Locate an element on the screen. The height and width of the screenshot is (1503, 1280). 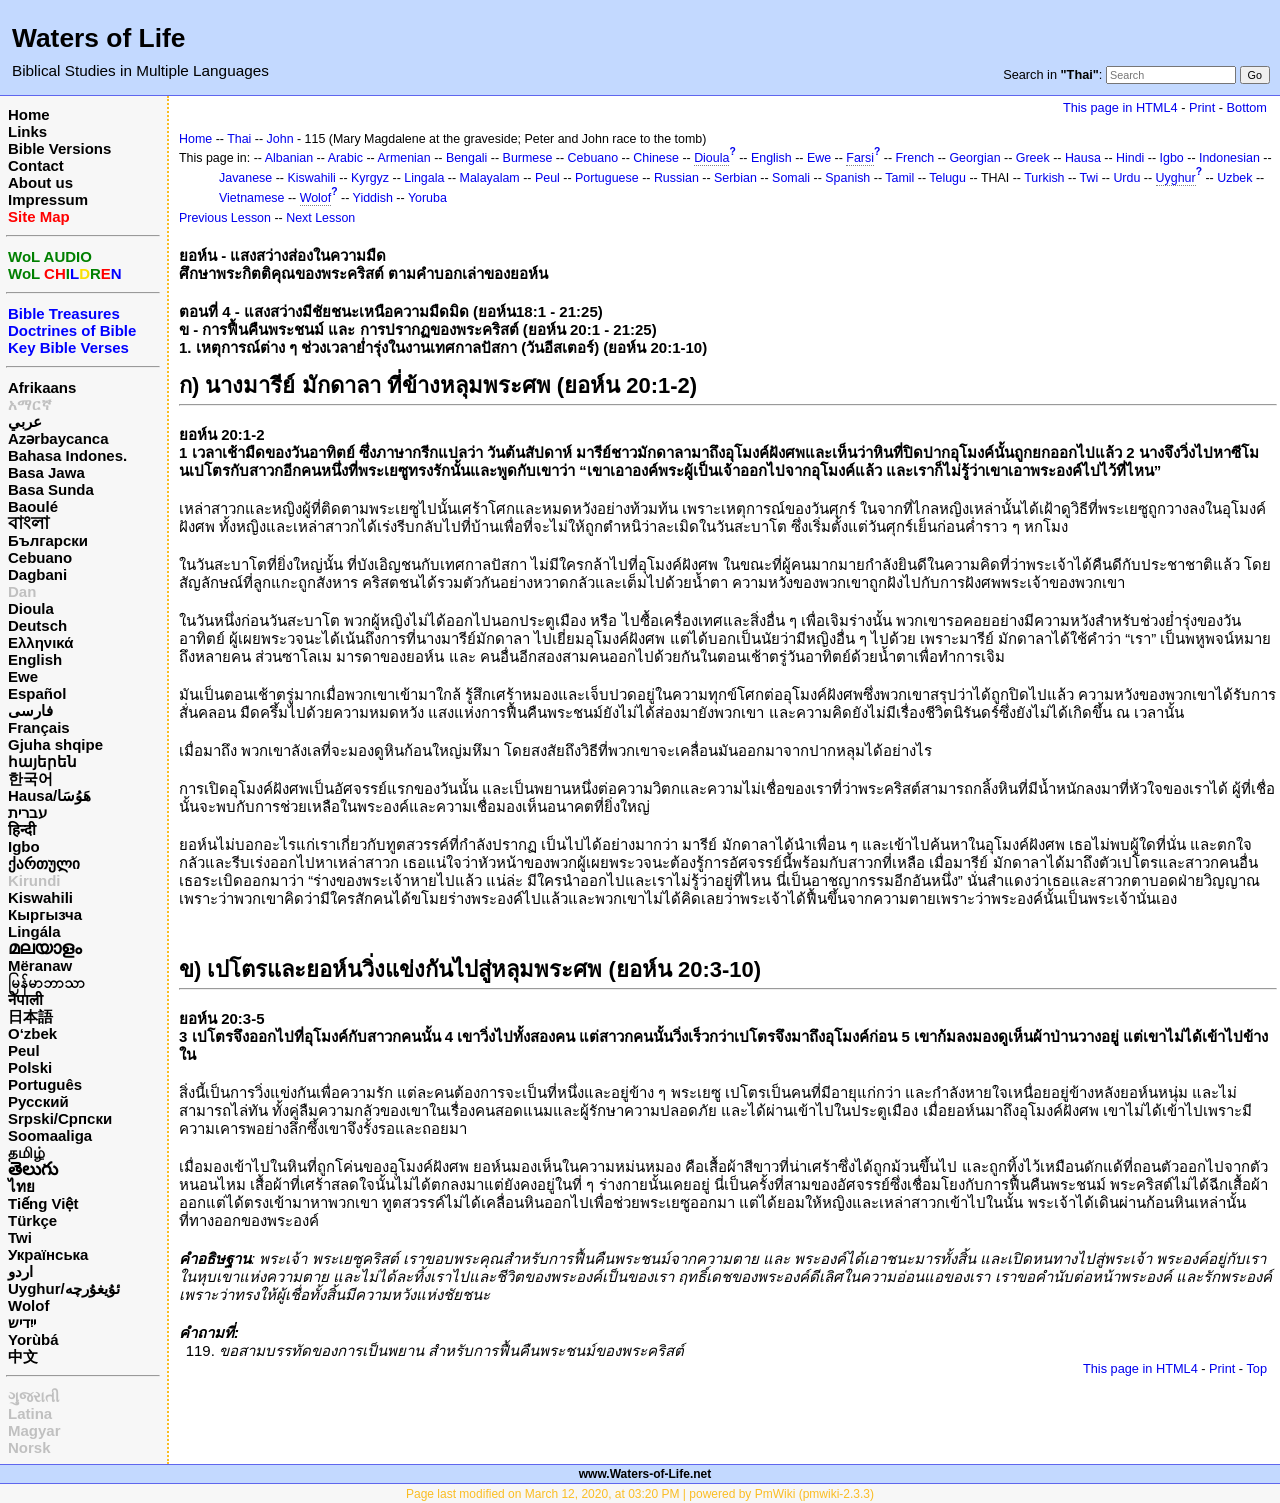
Hausa is located at coordinates (1083, 158).